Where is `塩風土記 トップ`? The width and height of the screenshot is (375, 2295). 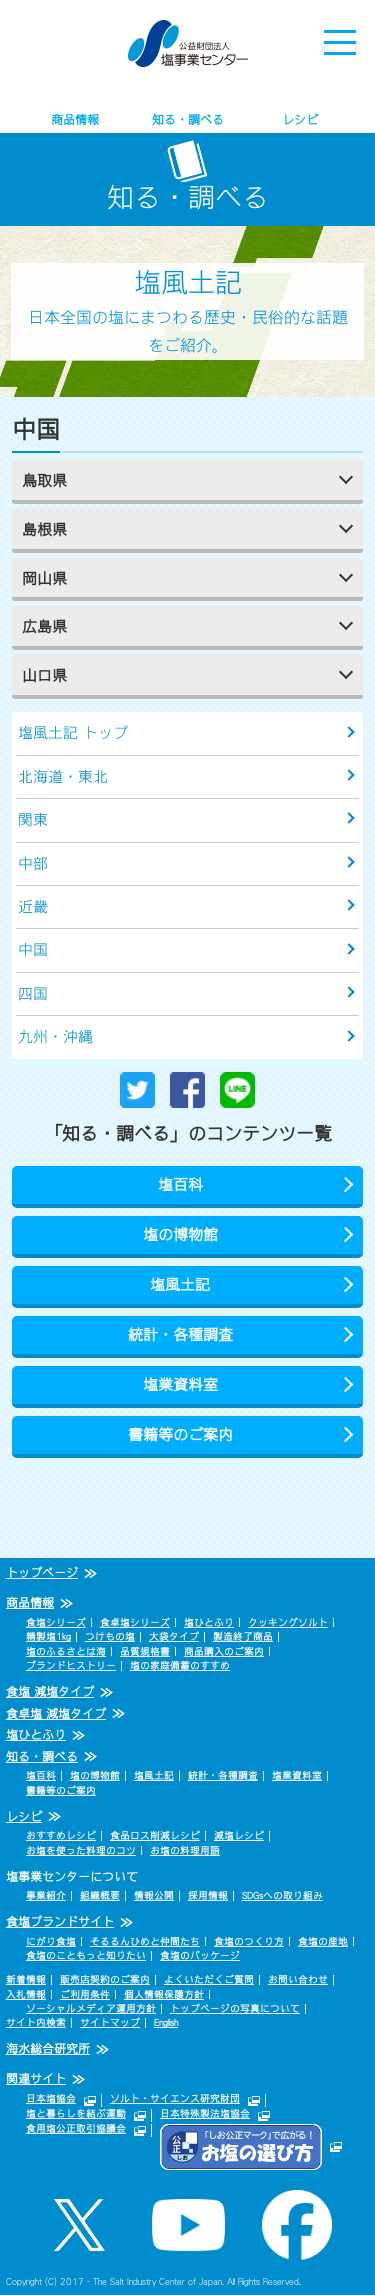 塩風土記 トップ is located at coordinates (73, 732).